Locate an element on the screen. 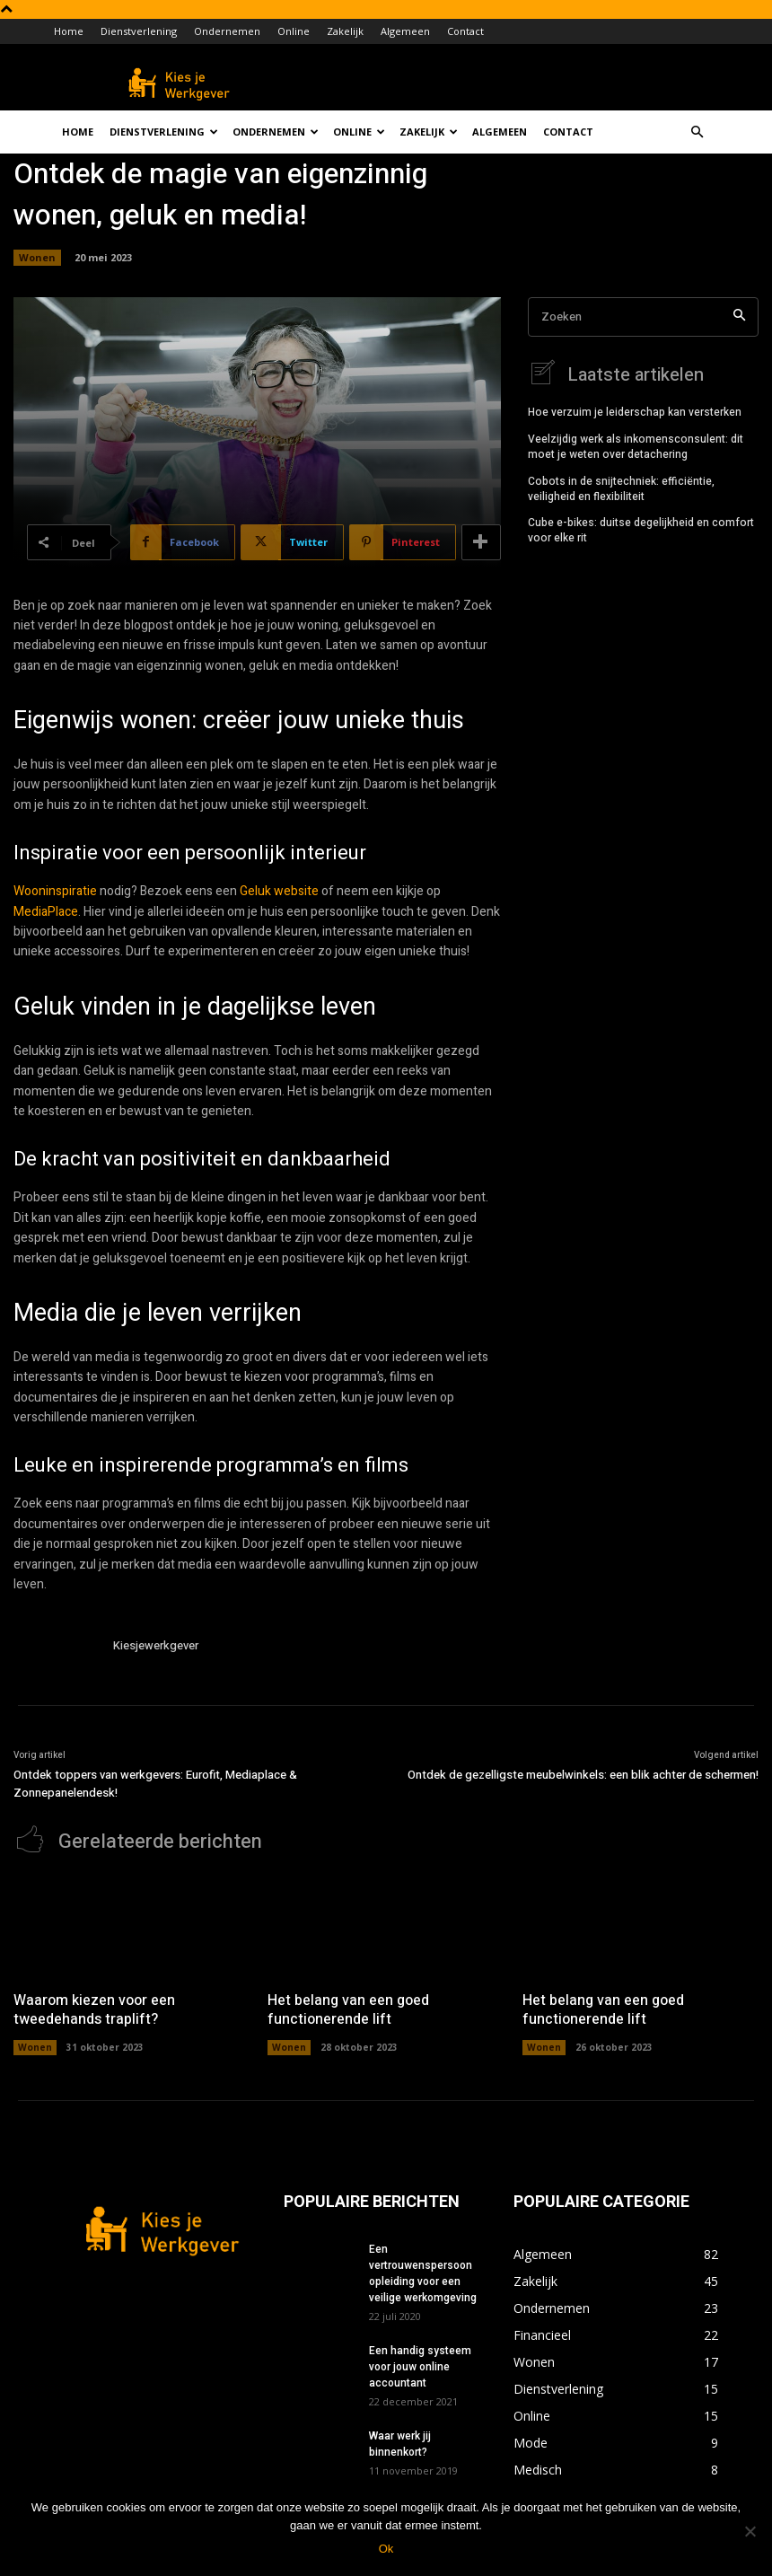  Contact is located at coordinates (465, 31).